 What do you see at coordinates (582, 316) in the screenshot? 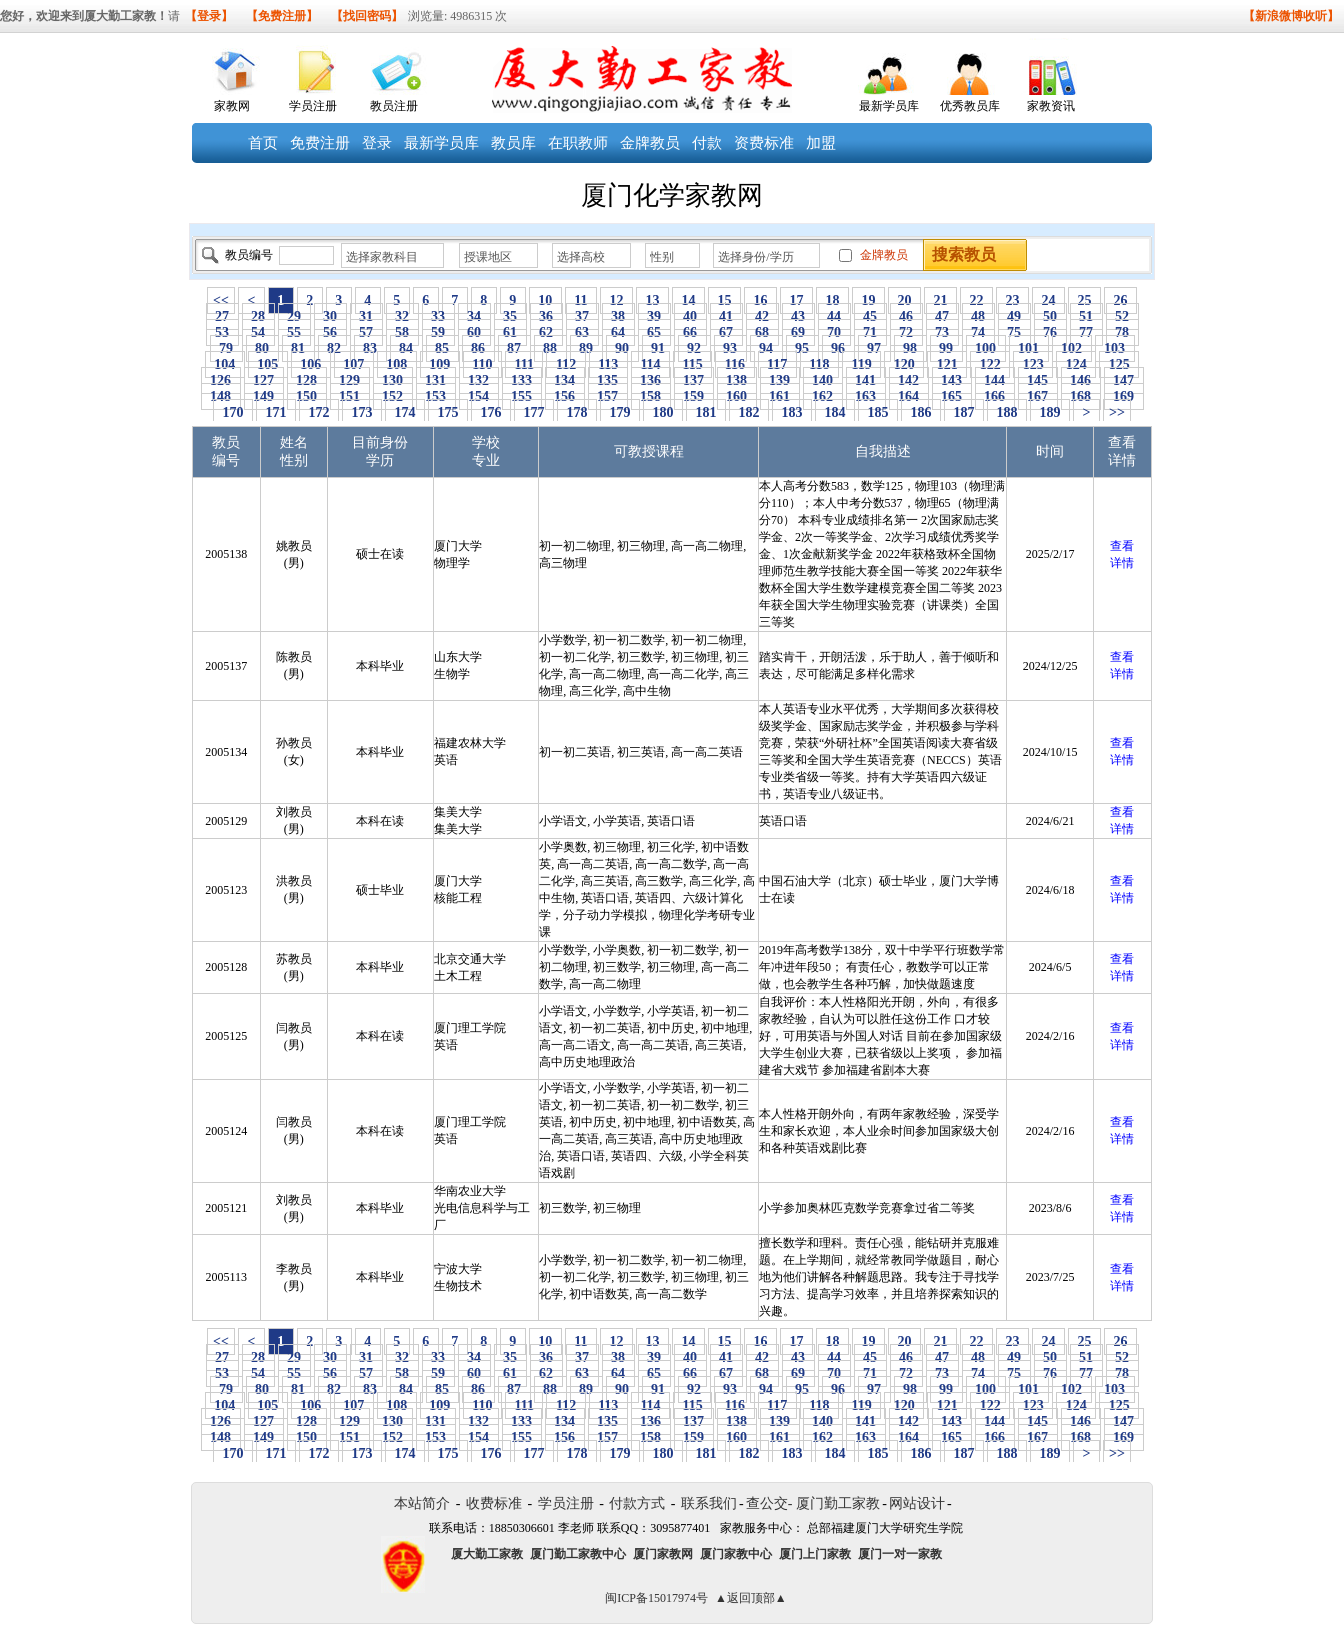
I see `37` at bounding box center [582, 316].